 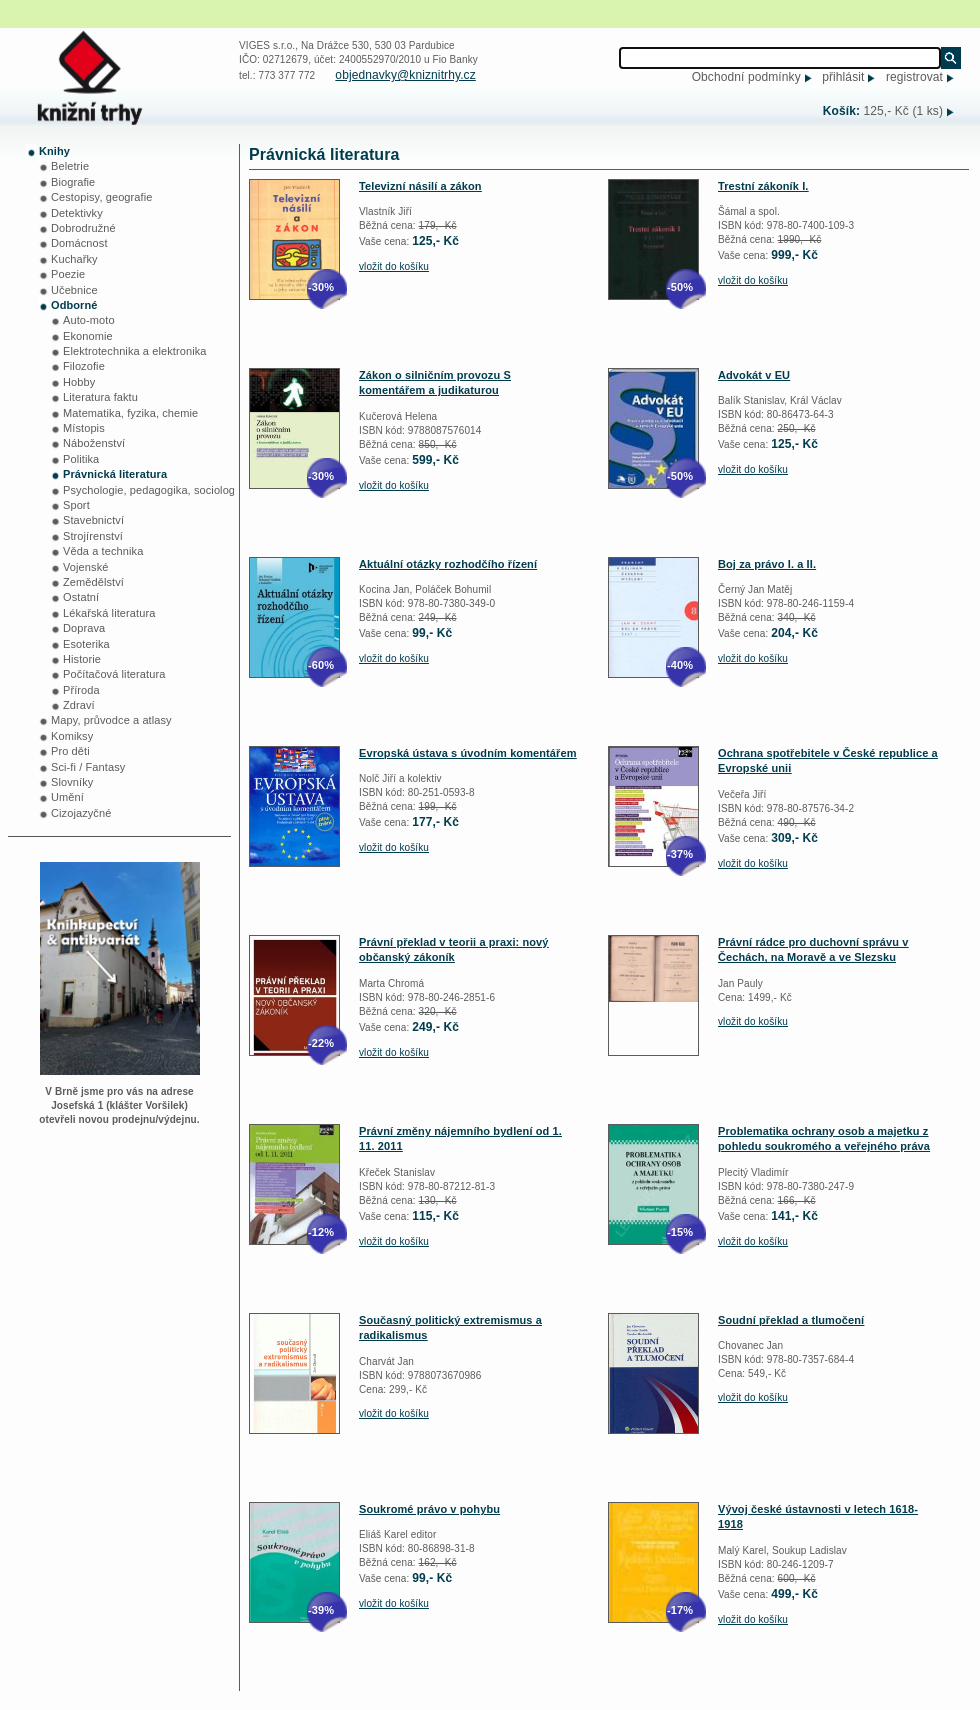 I want to click on Pro děti, so click(x=70, y=751).